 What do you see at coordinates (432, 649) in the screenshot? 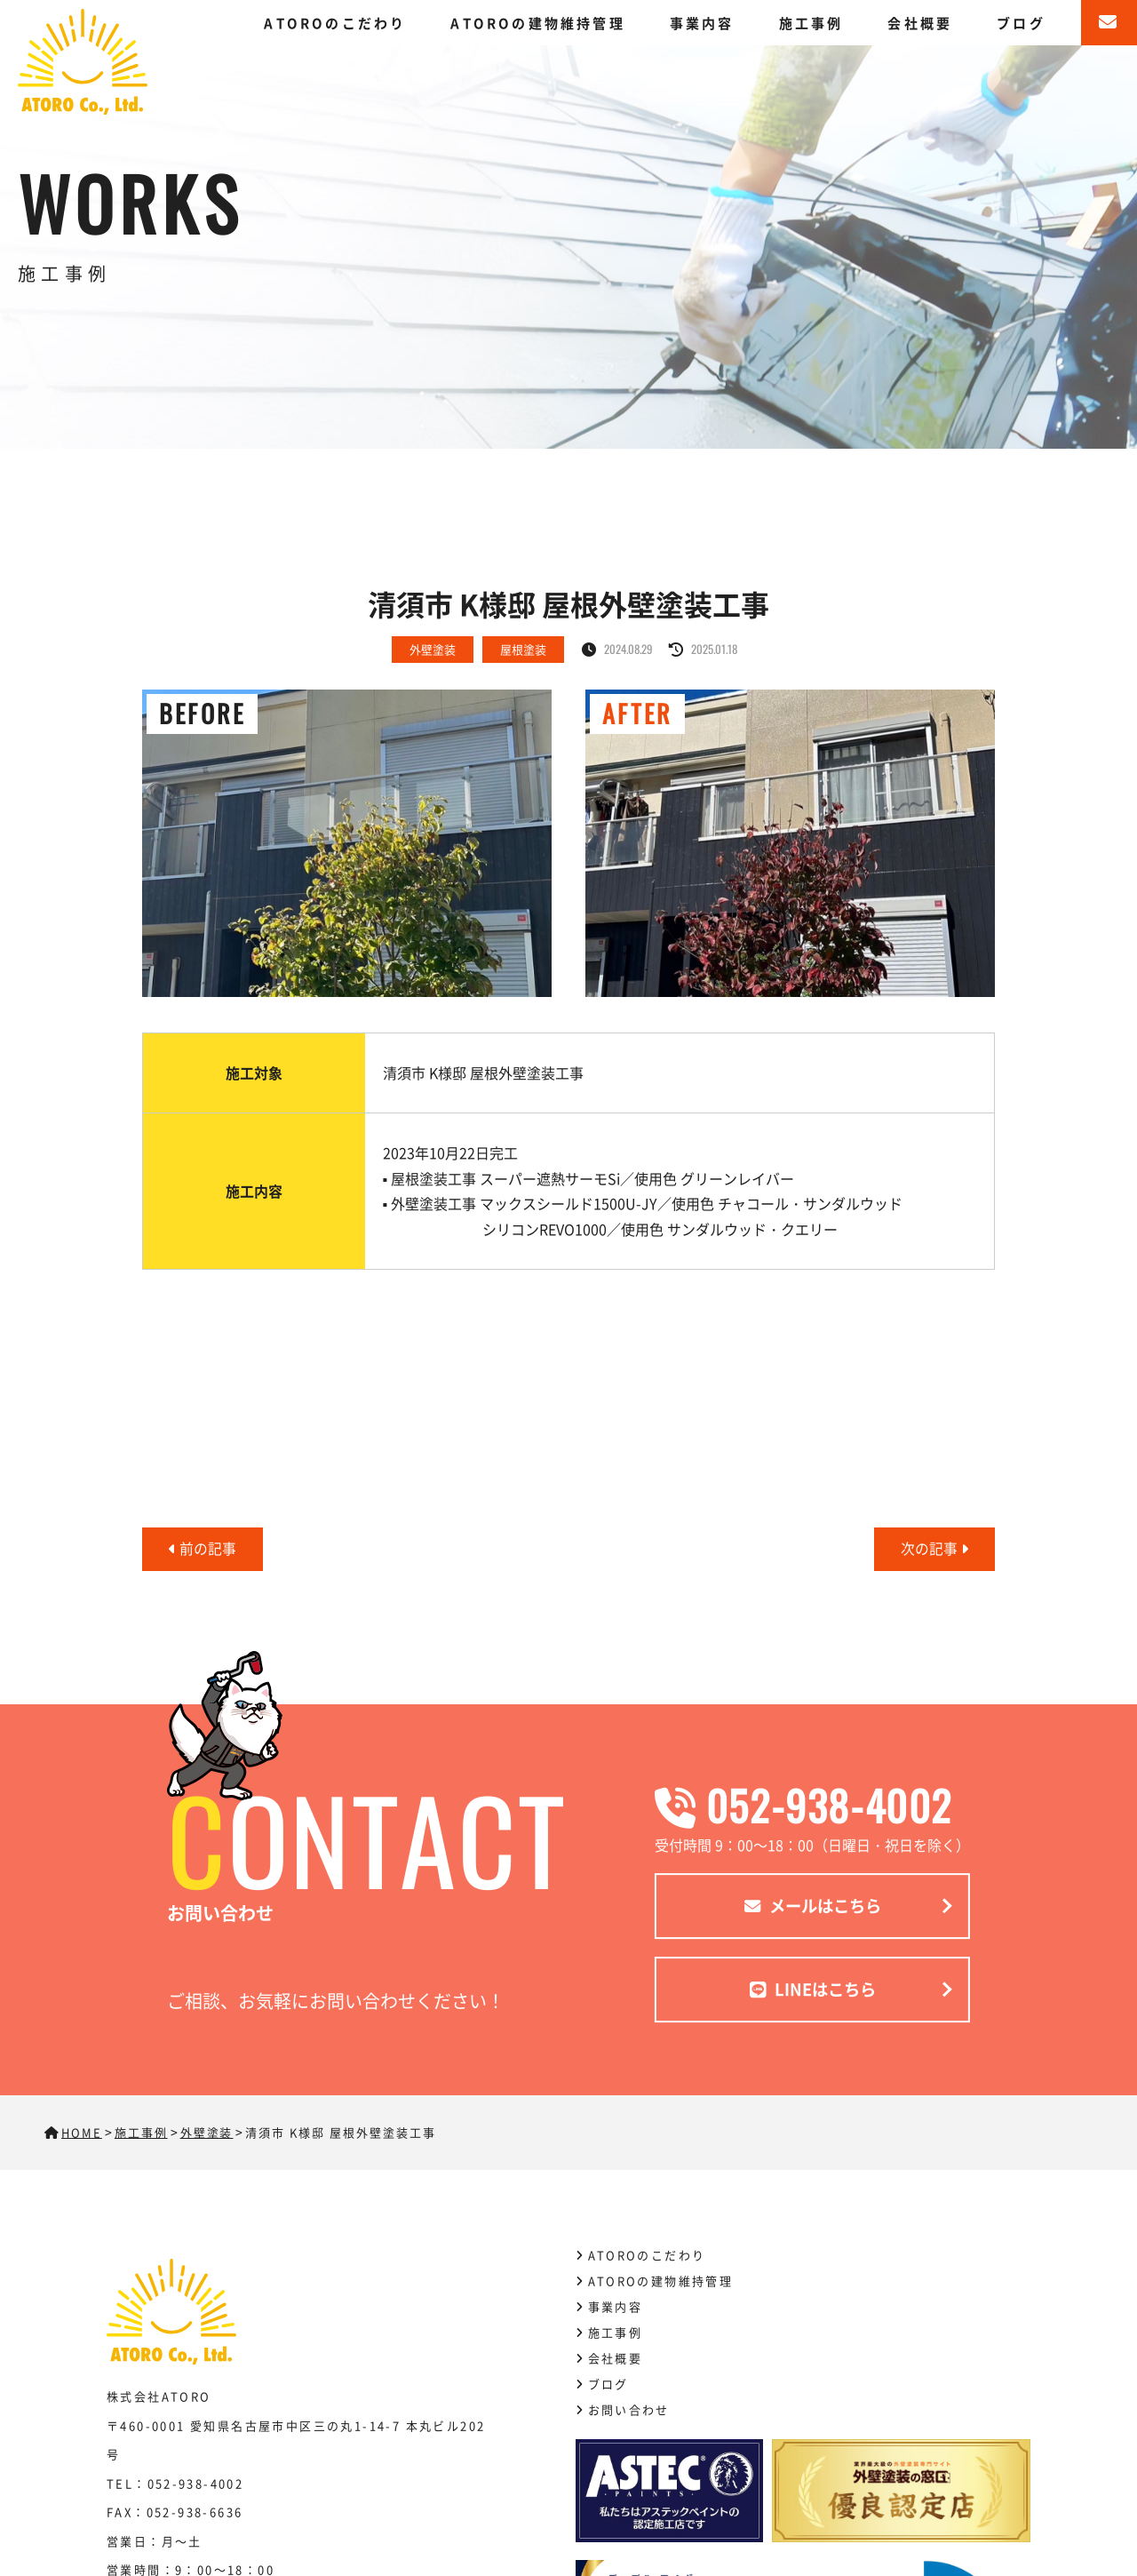
I see `外壁塗装` at bounding box center [432, 649].